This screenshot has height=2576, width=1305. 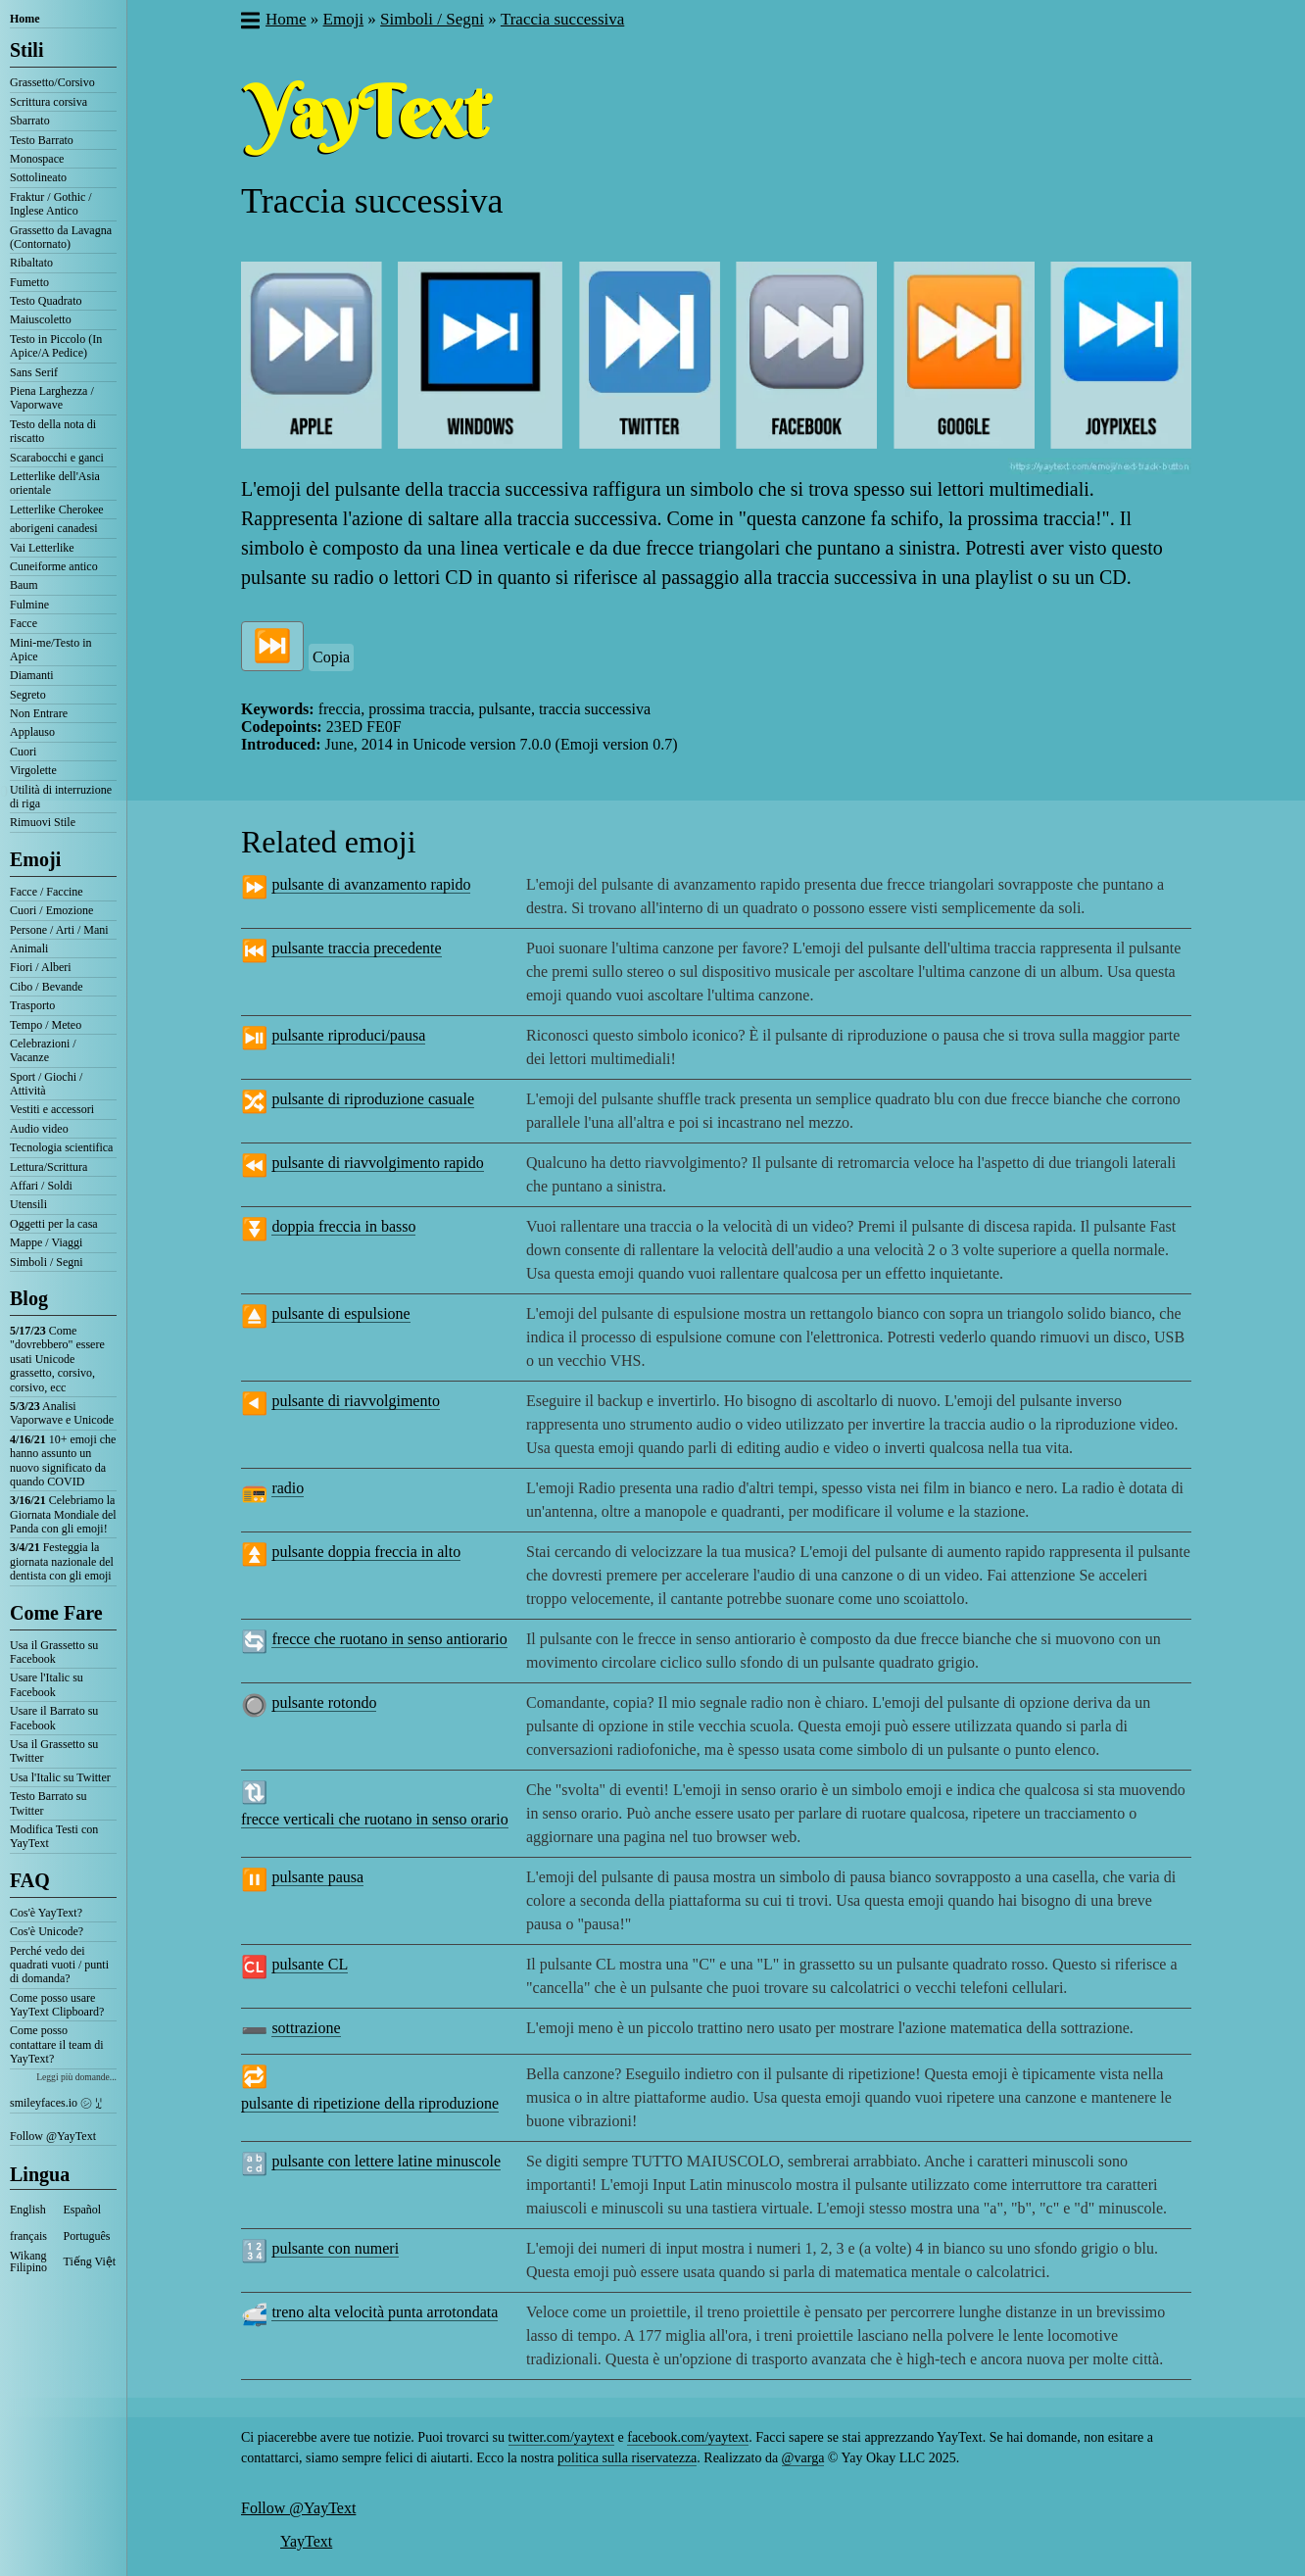 I want to click on Testo Quadrato, so click(x=45, y=301).